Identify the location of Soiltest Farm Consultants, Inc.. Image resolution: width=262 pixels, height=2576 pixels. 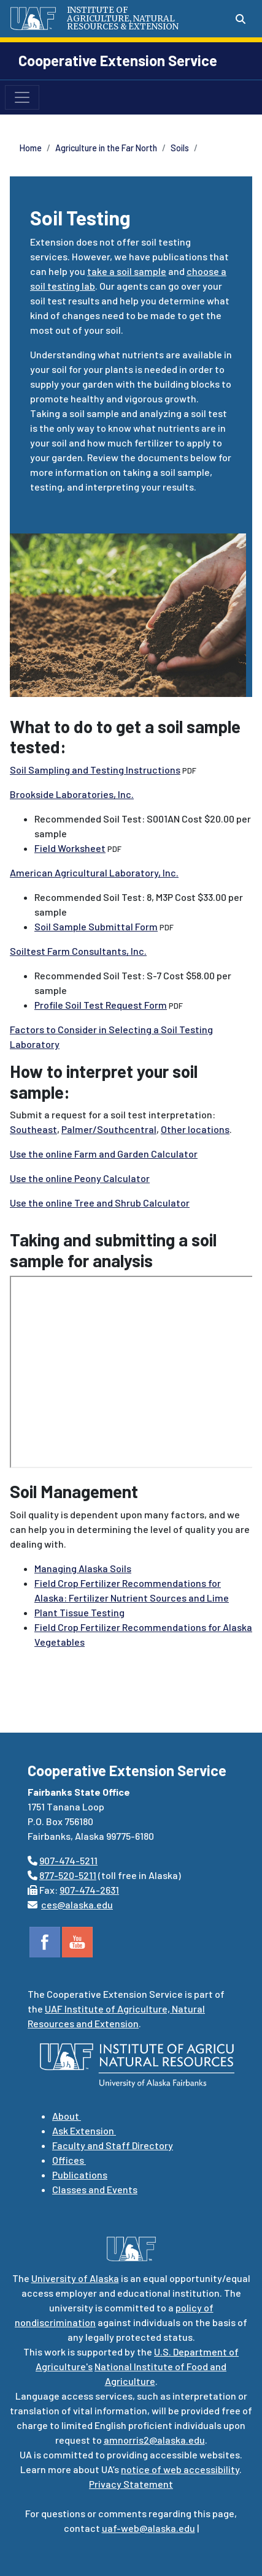
(78, 951).